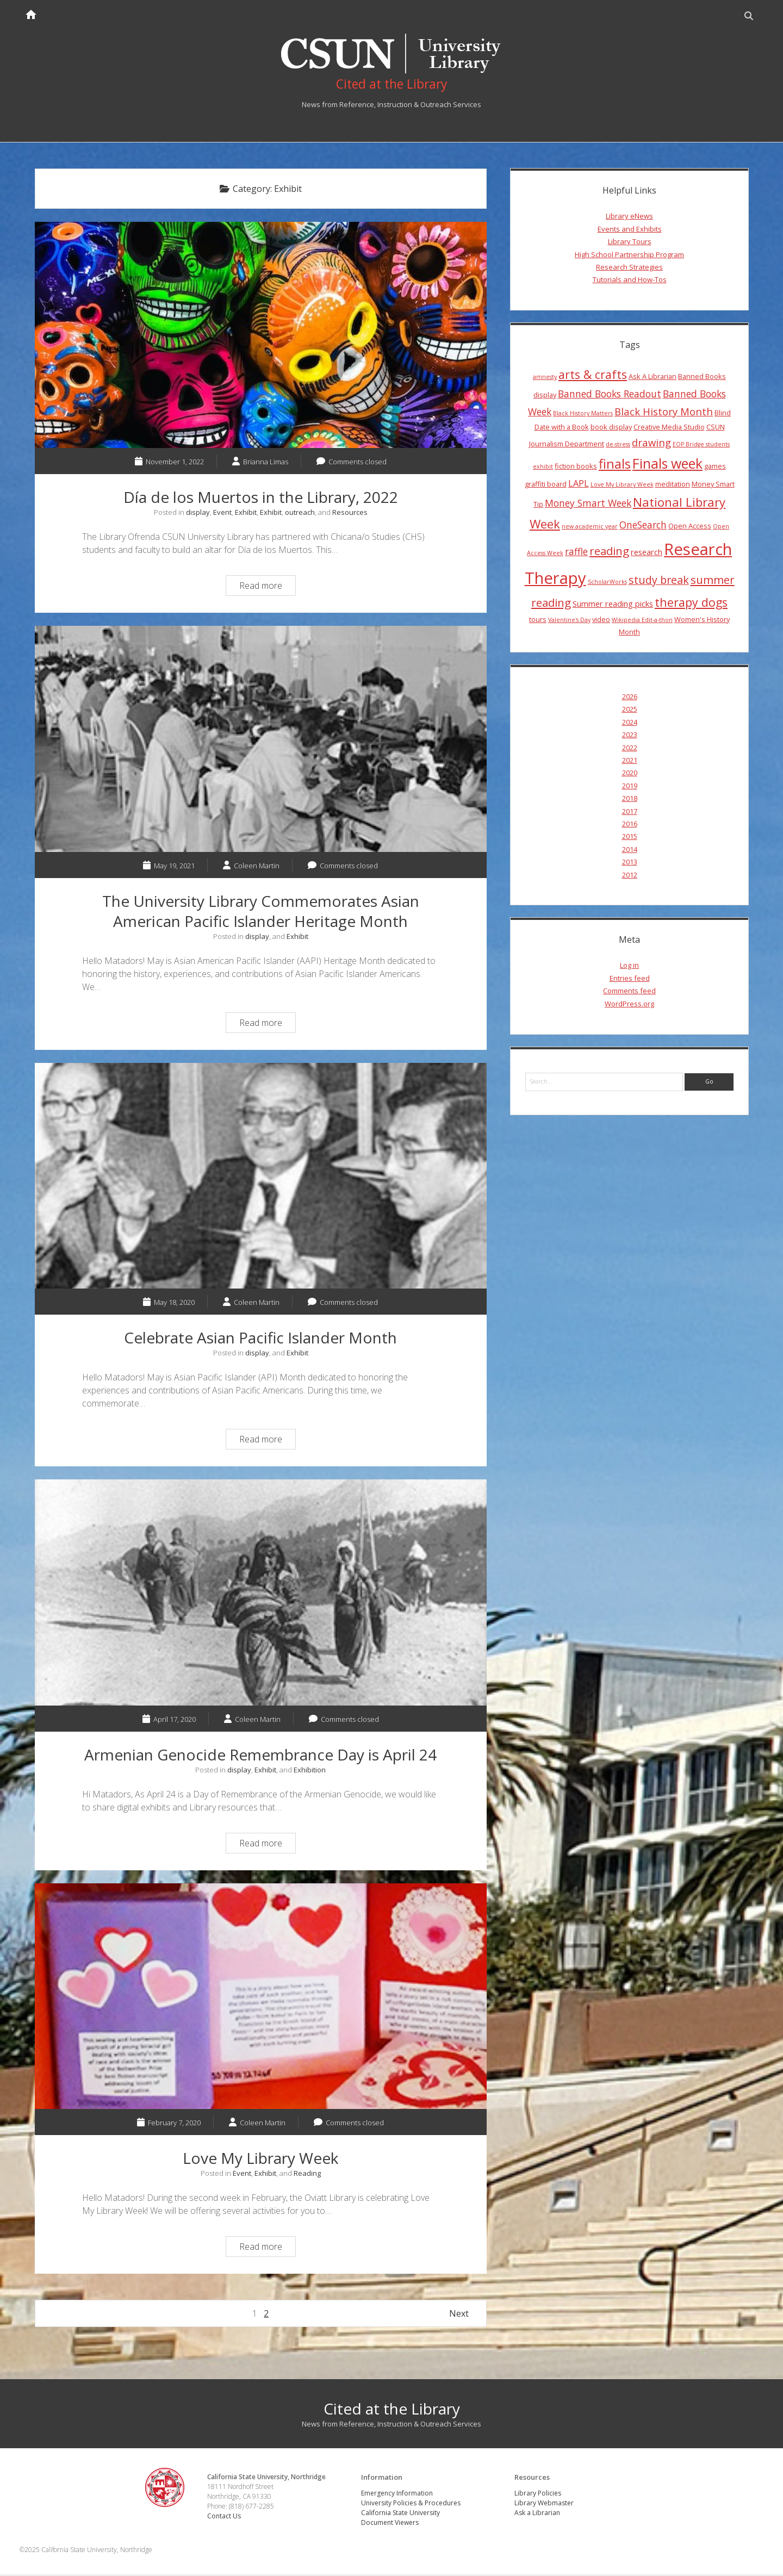 The height and width of the screenshot is (2576, 783). Describe the element at coordinates (261, 740) in the screenshot. I see `The University Library Commemorates Asian American Pacific Islander Heritage Month` at that location.